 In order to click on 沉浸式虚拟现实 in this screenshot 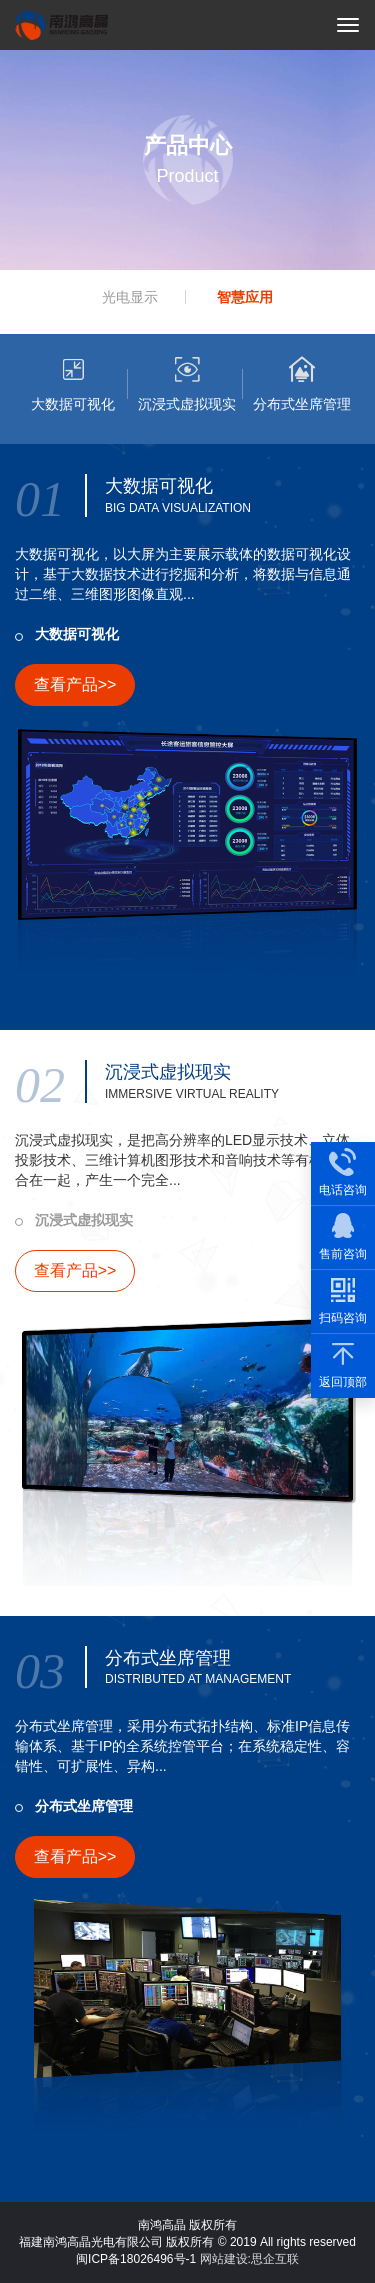, I will do `click(84, 1220)`.